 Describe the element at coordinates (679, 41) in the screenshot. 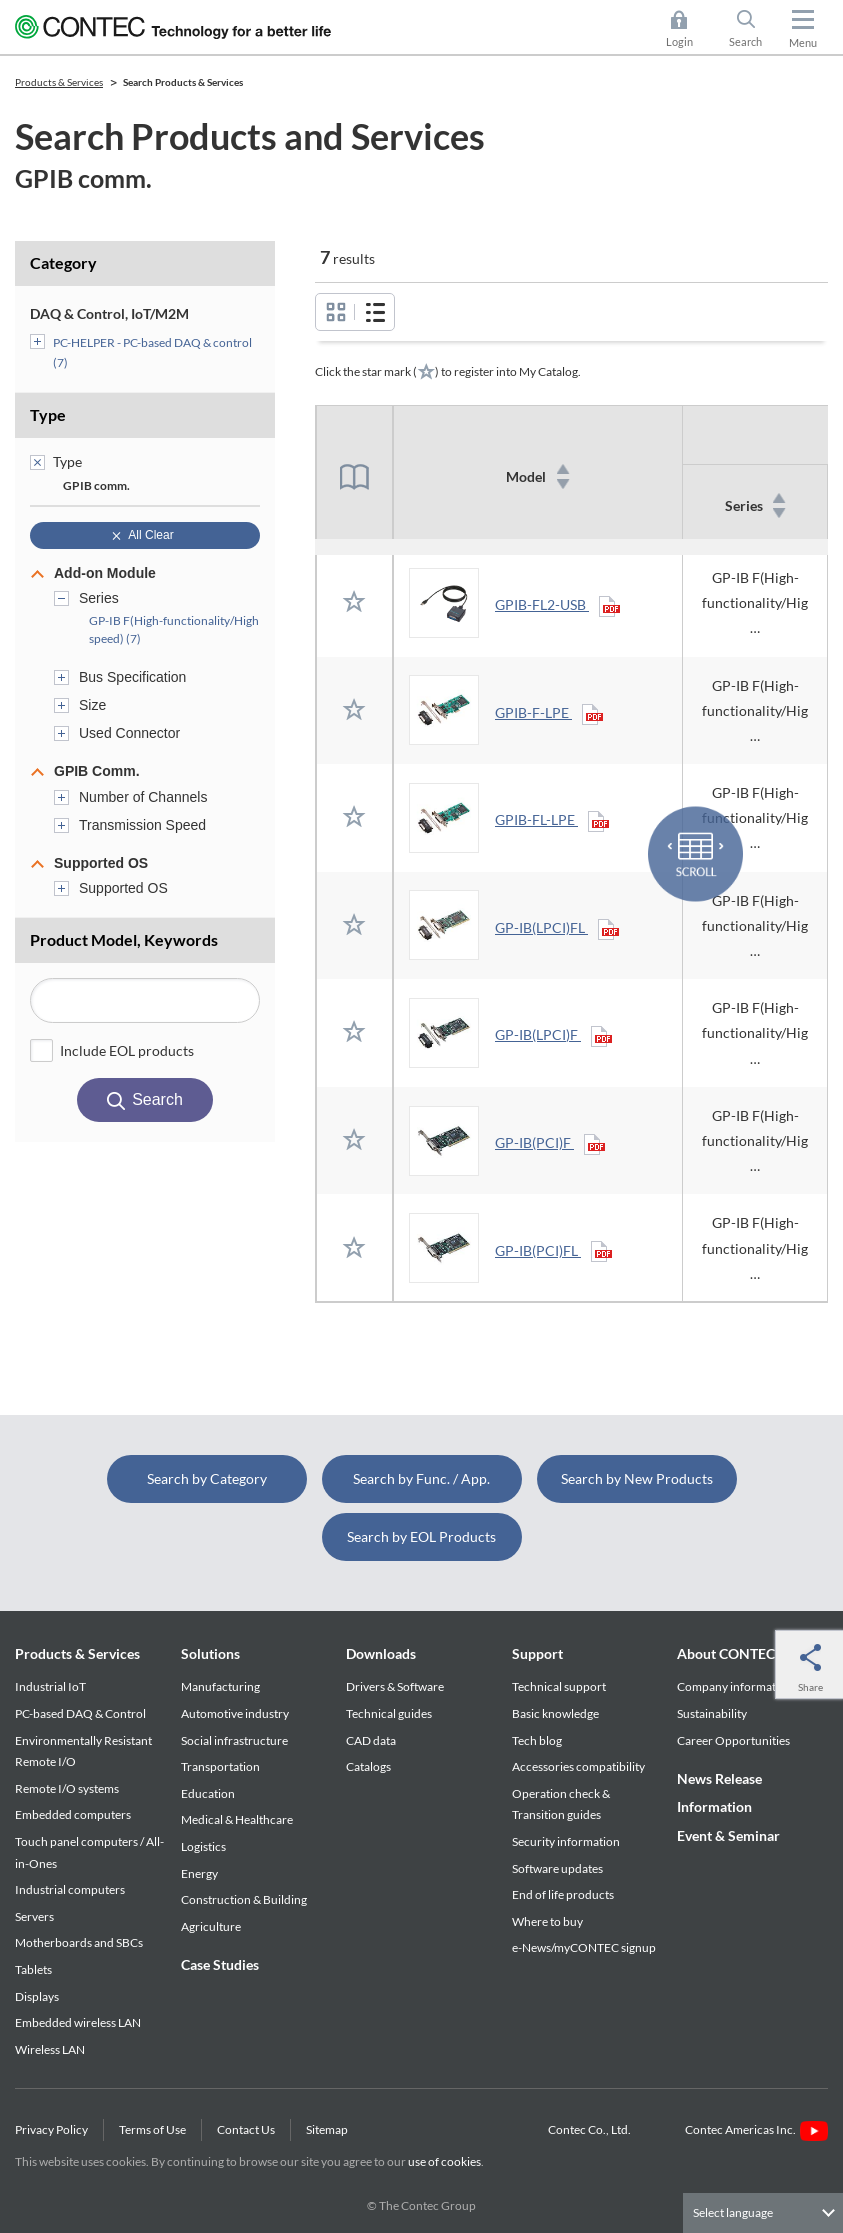

I see `Login` at that location.